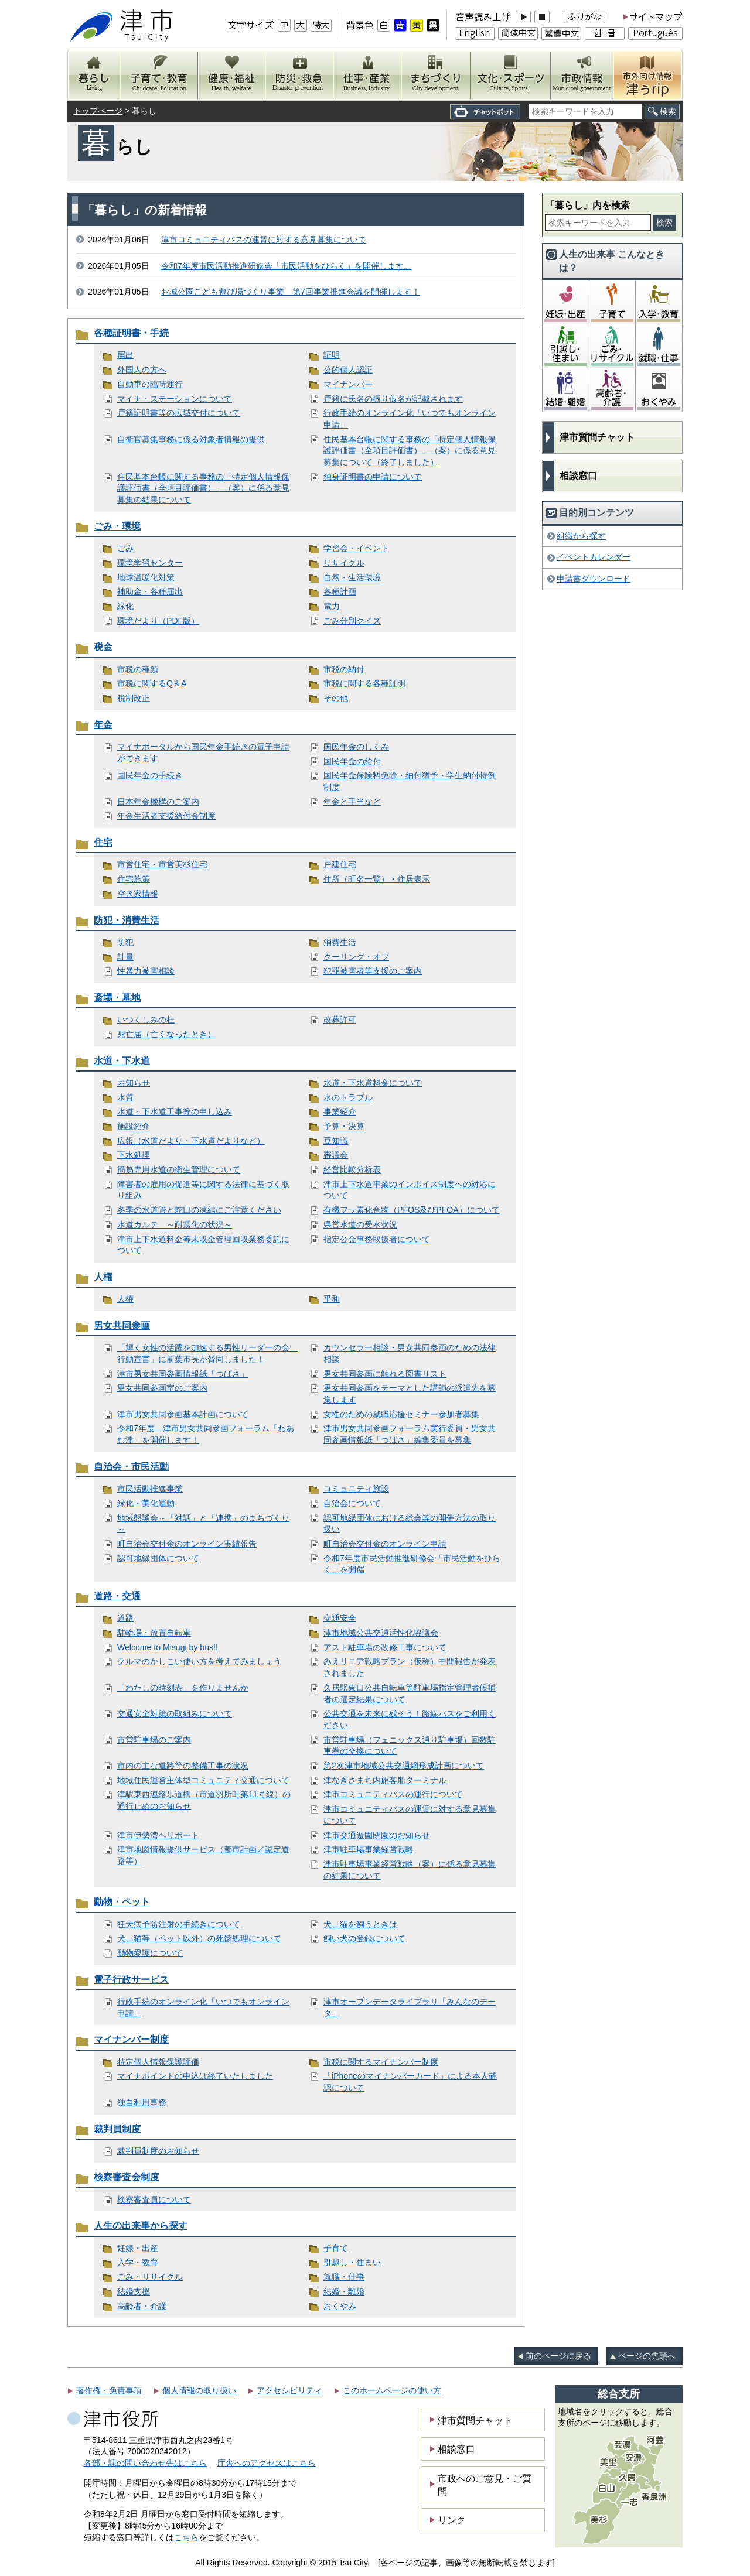  What do you see at coordinates (356, 957) in the screenshot?
I see `クーリング・オフ` at bounding box center [356, 957].